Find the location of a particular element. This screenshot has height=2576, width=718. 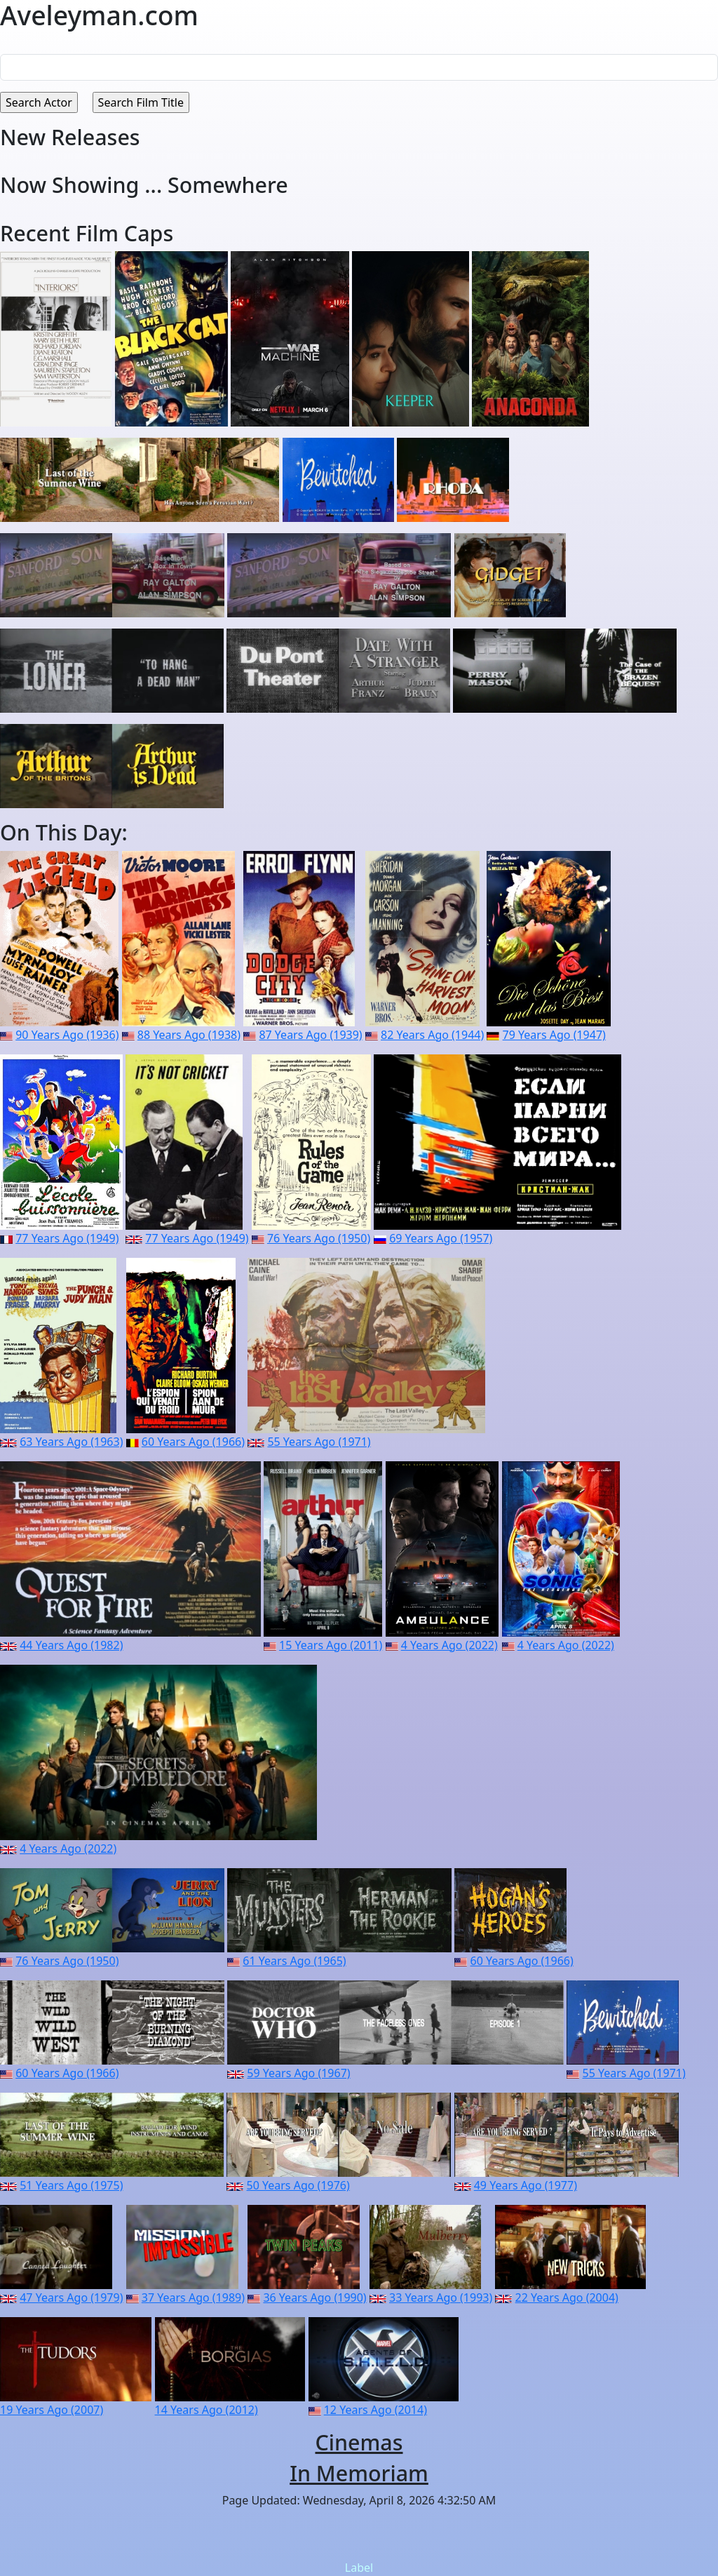

76 Years Ago (1950) is located at coordinates (318, 1238).